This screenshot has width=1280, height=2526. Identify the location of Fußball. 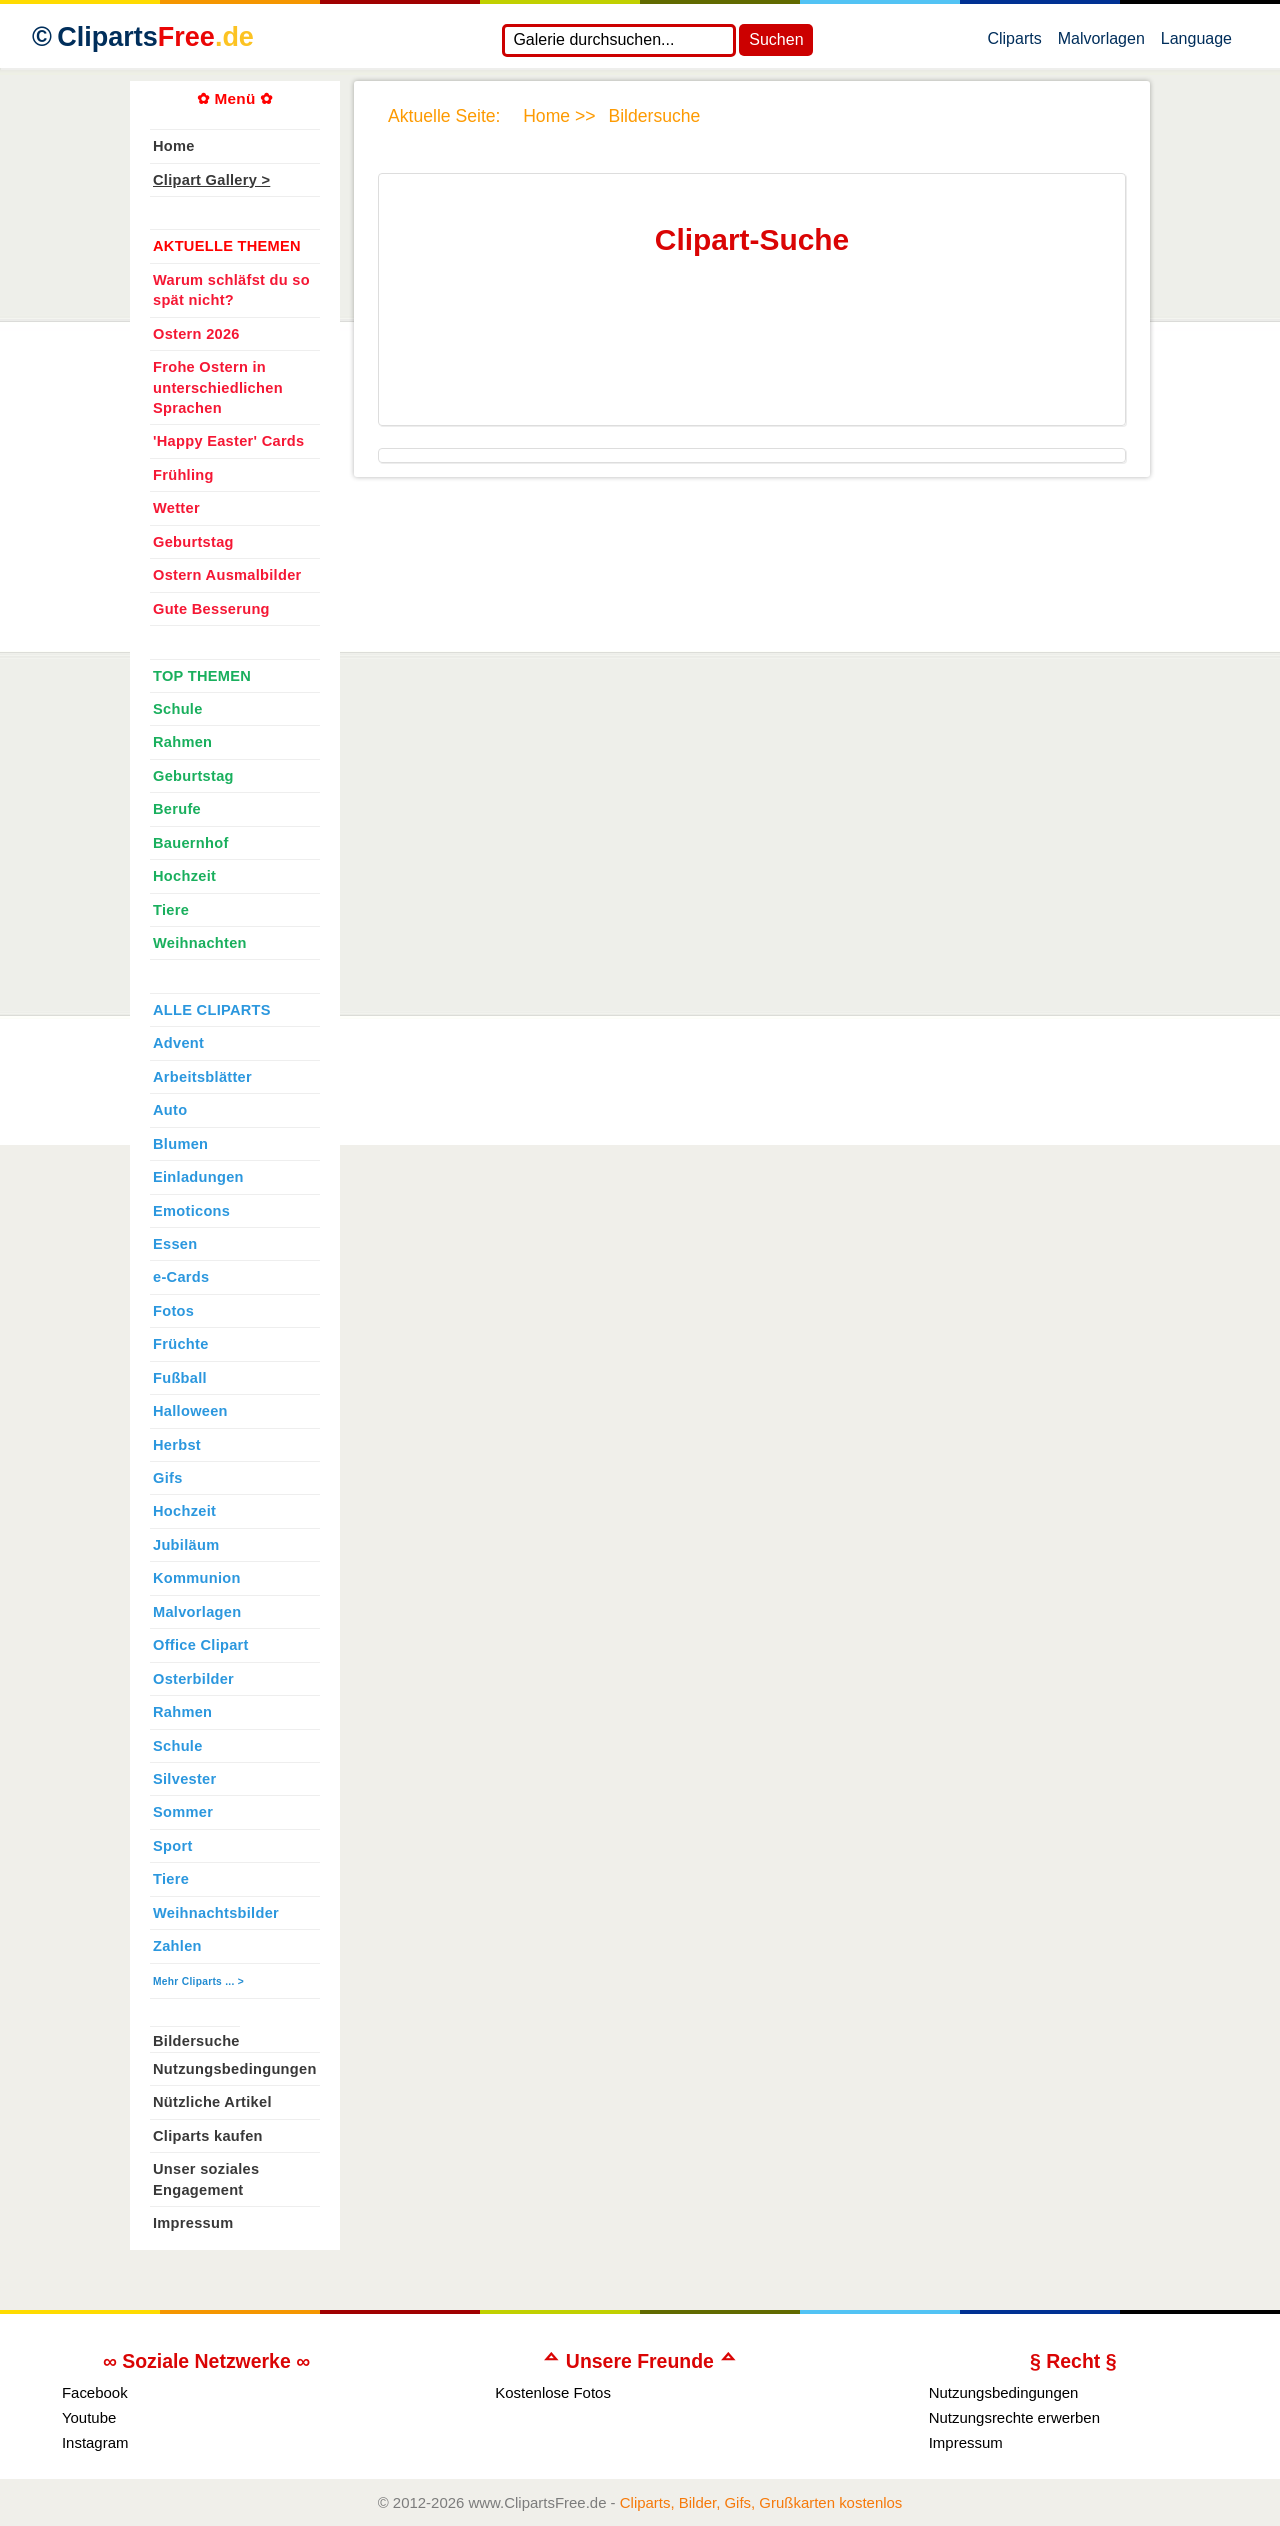
(180, 1378).